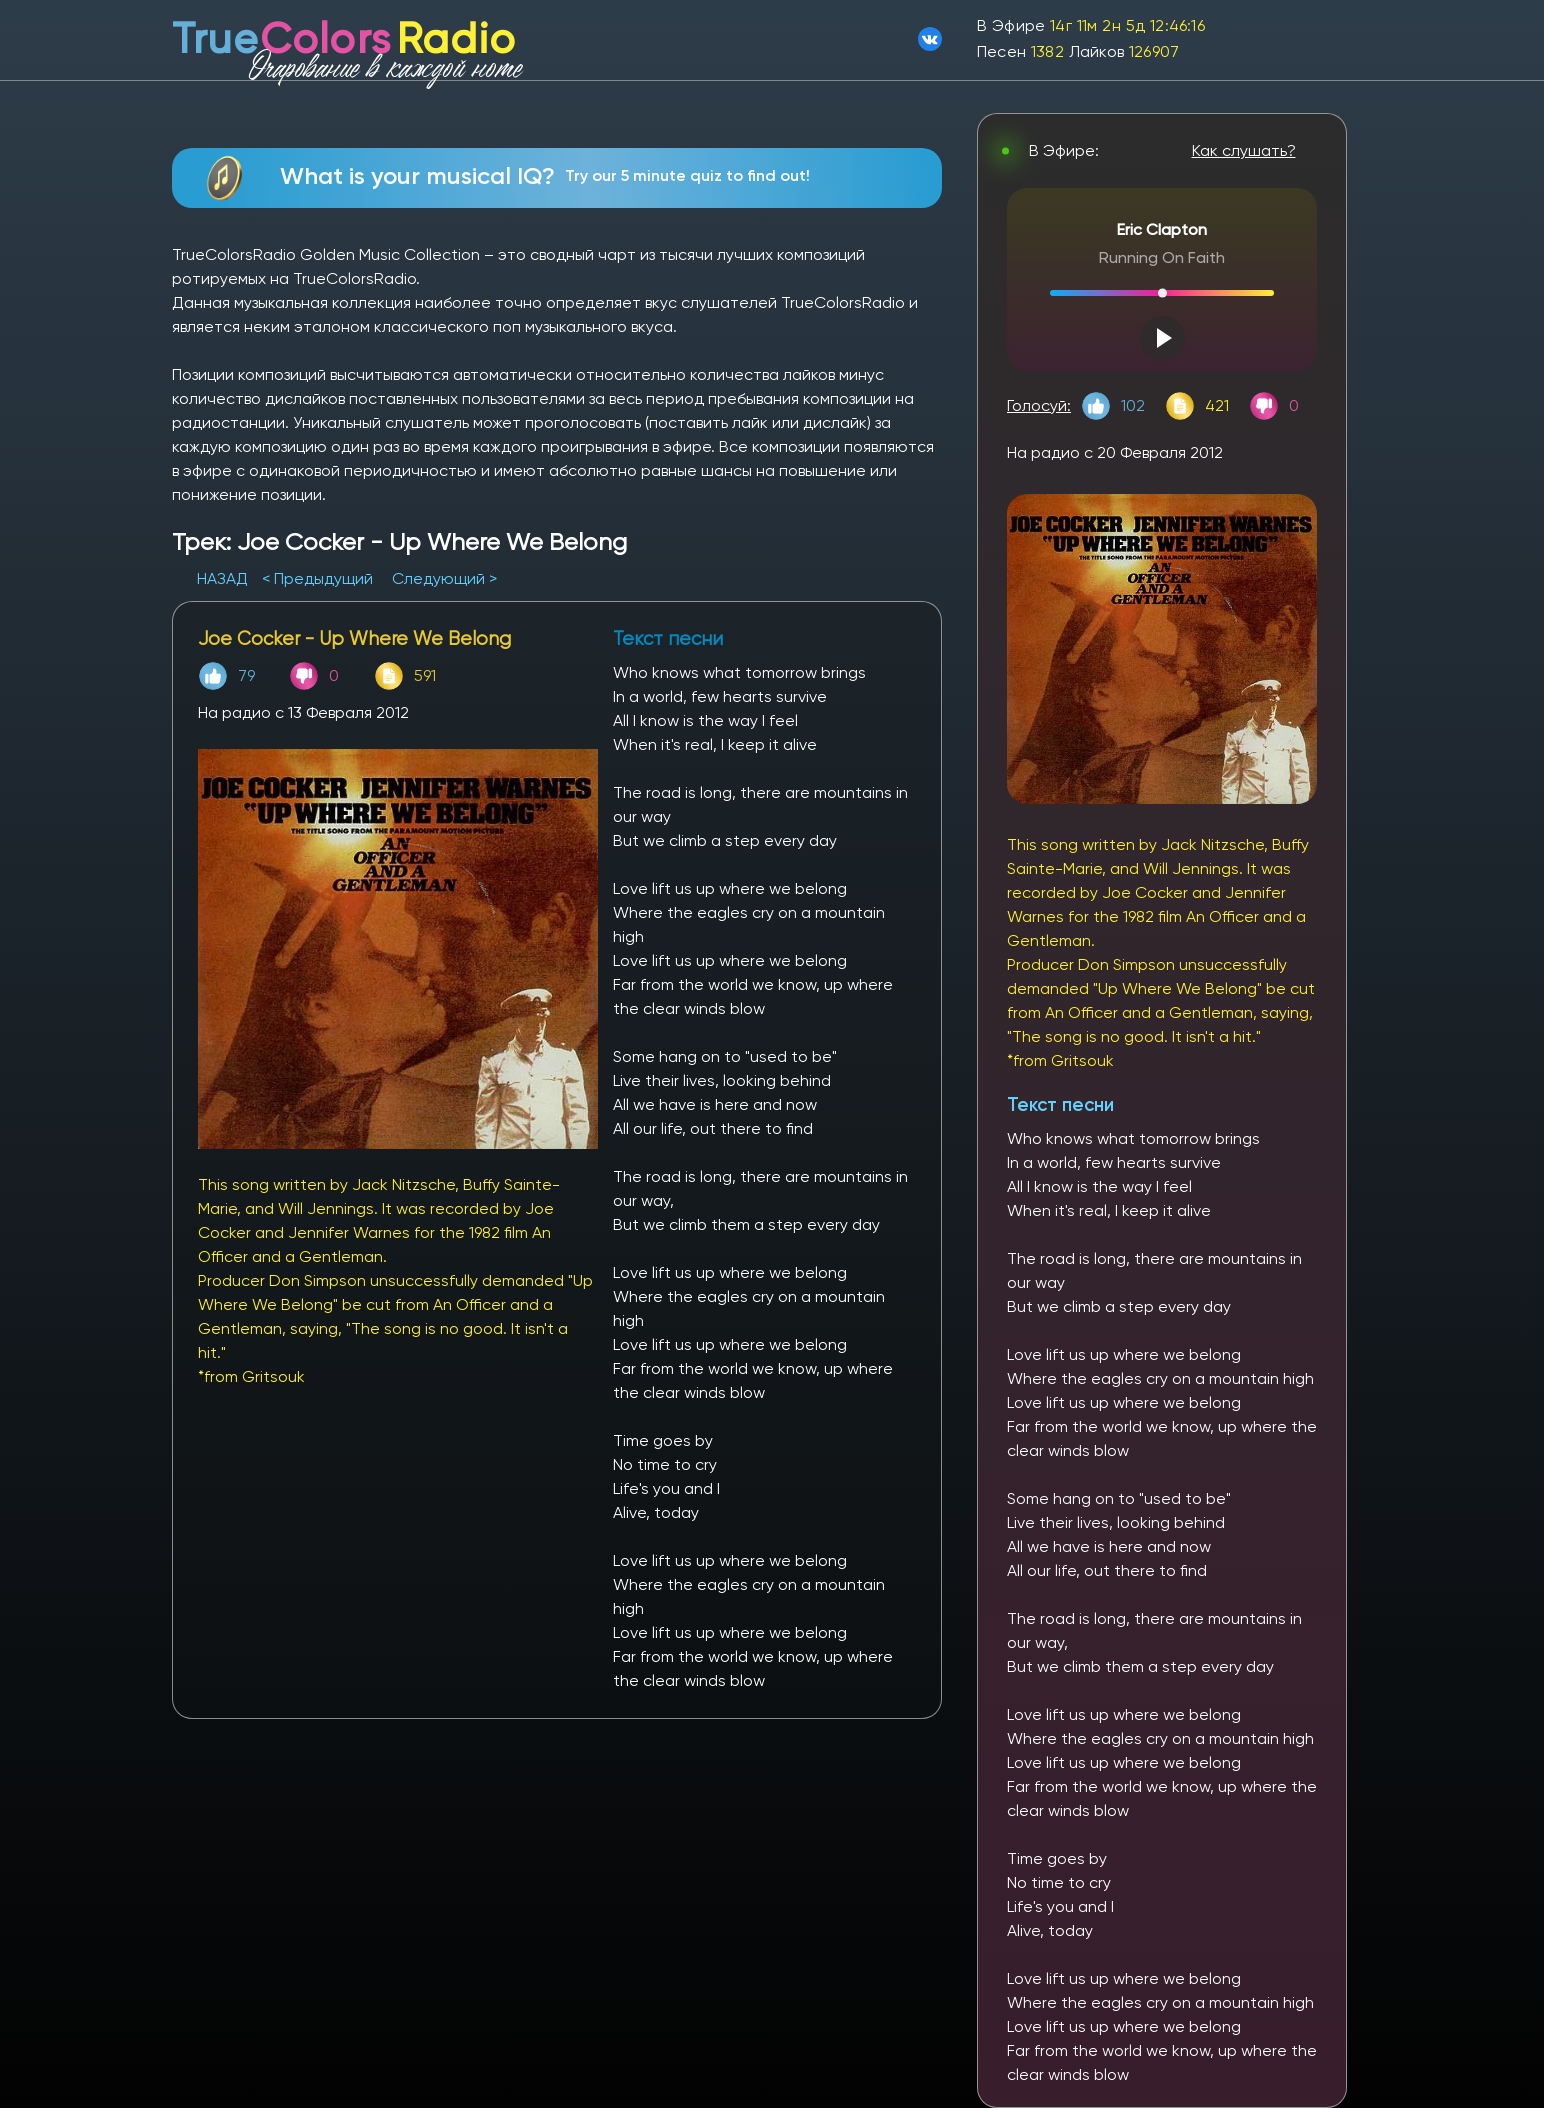 The image size is (1544, 2108). What do you see at coordinates (1060, 1104) in the screenshot?
I see `Текст песни` at bounding box center [1060, 1104].